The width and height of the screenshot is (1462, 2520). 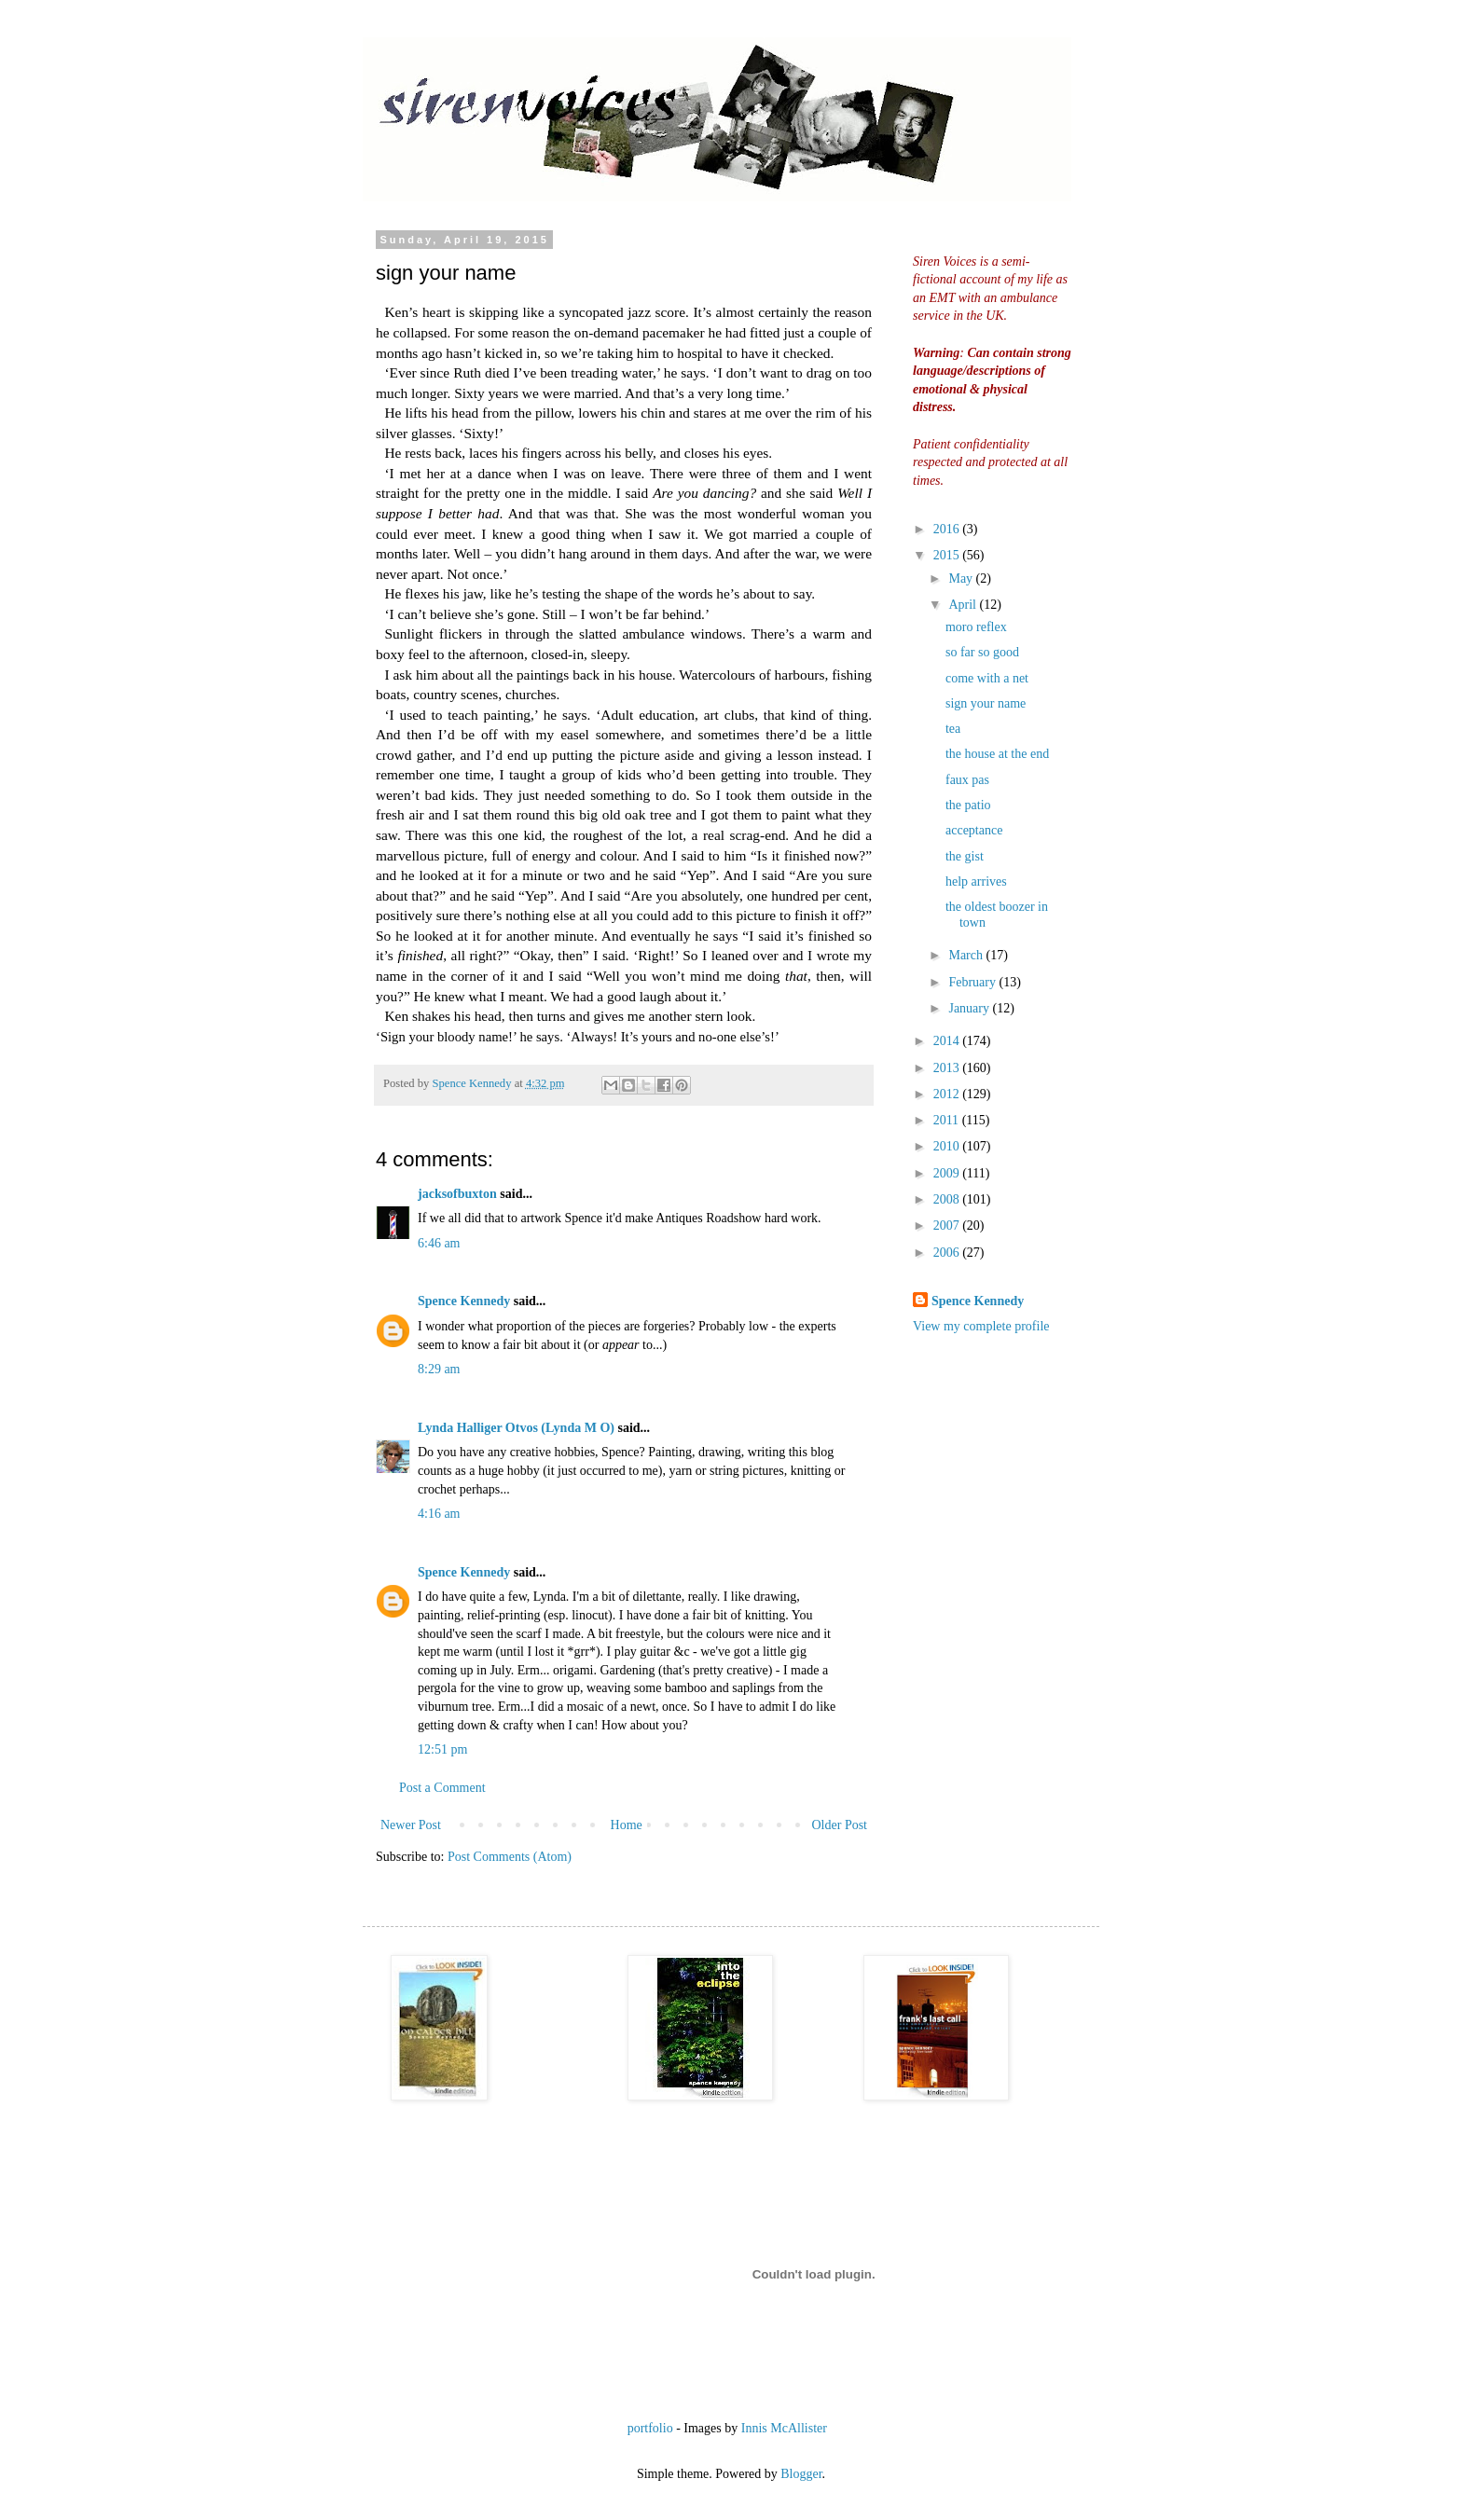 What do you see at coordinates (968, 805) in the screenshot?
I see `the patio` at bounding box center [968, 805].